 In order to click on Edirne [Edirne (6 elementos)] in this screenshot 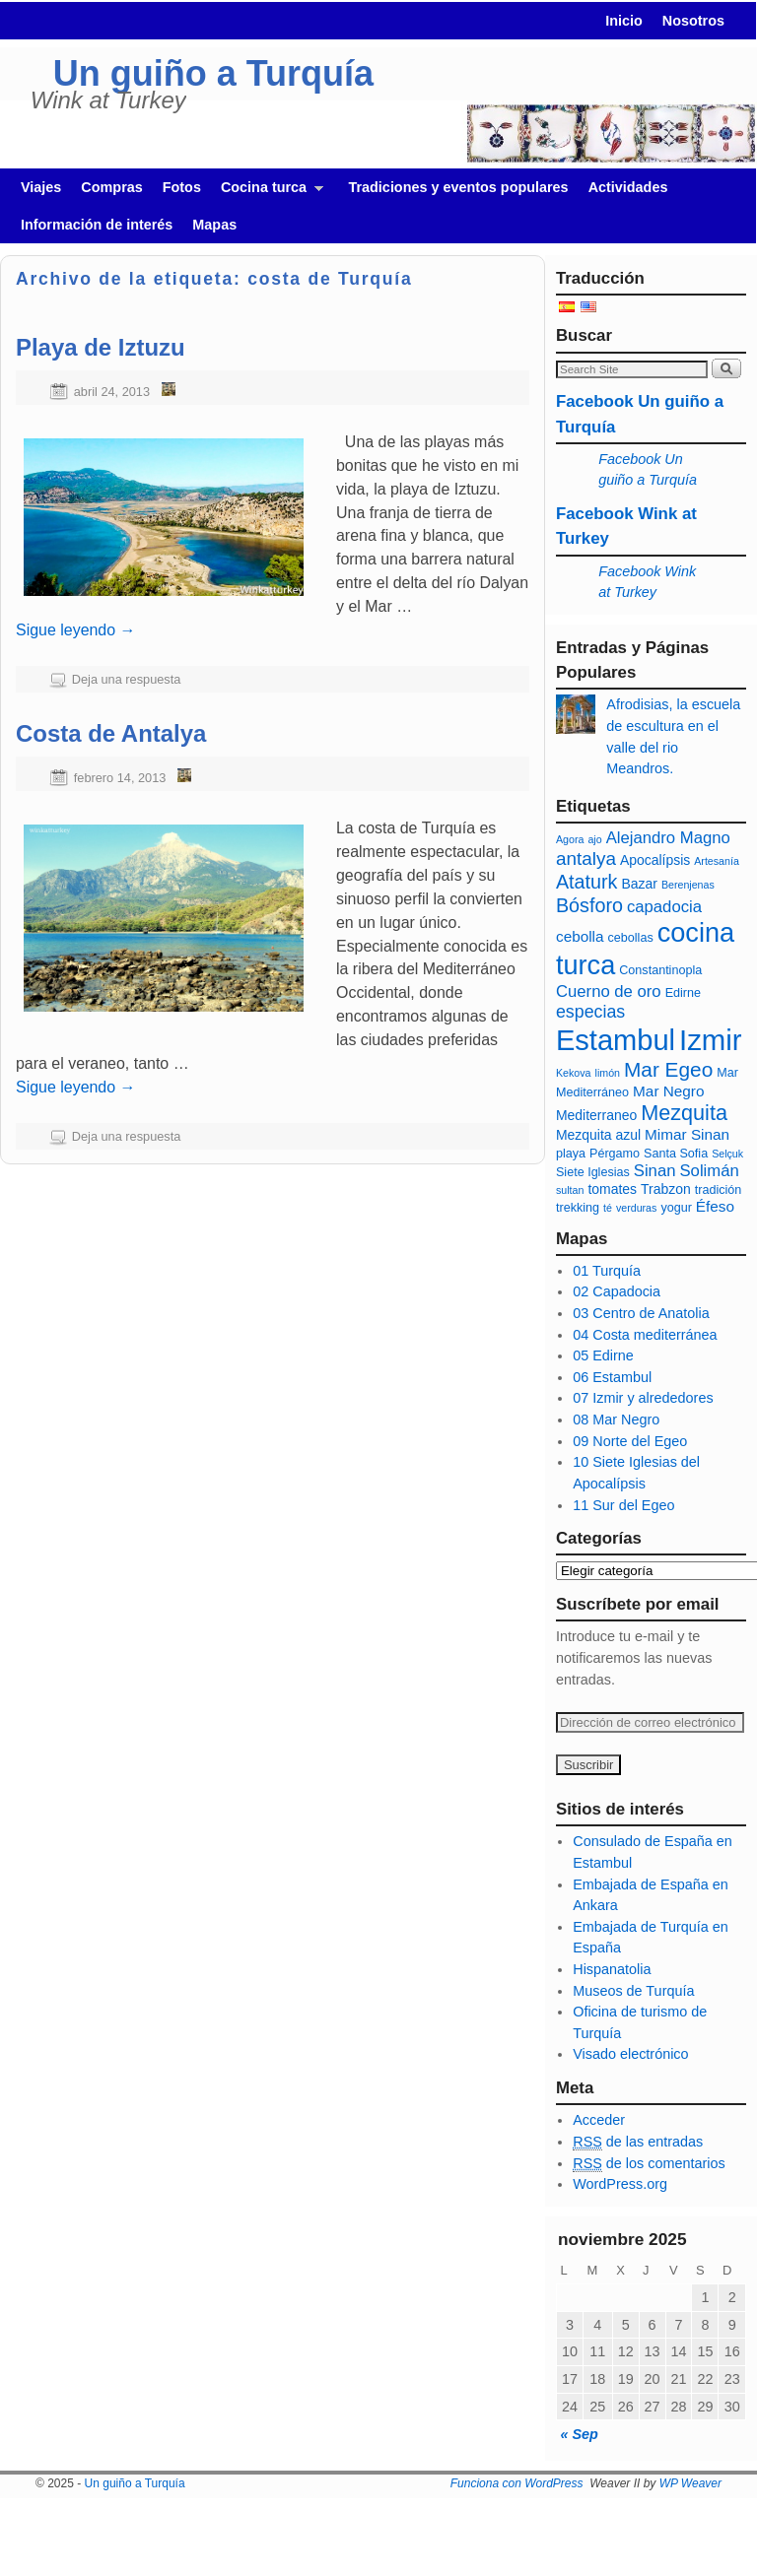, I will do `click(683, 993)`.